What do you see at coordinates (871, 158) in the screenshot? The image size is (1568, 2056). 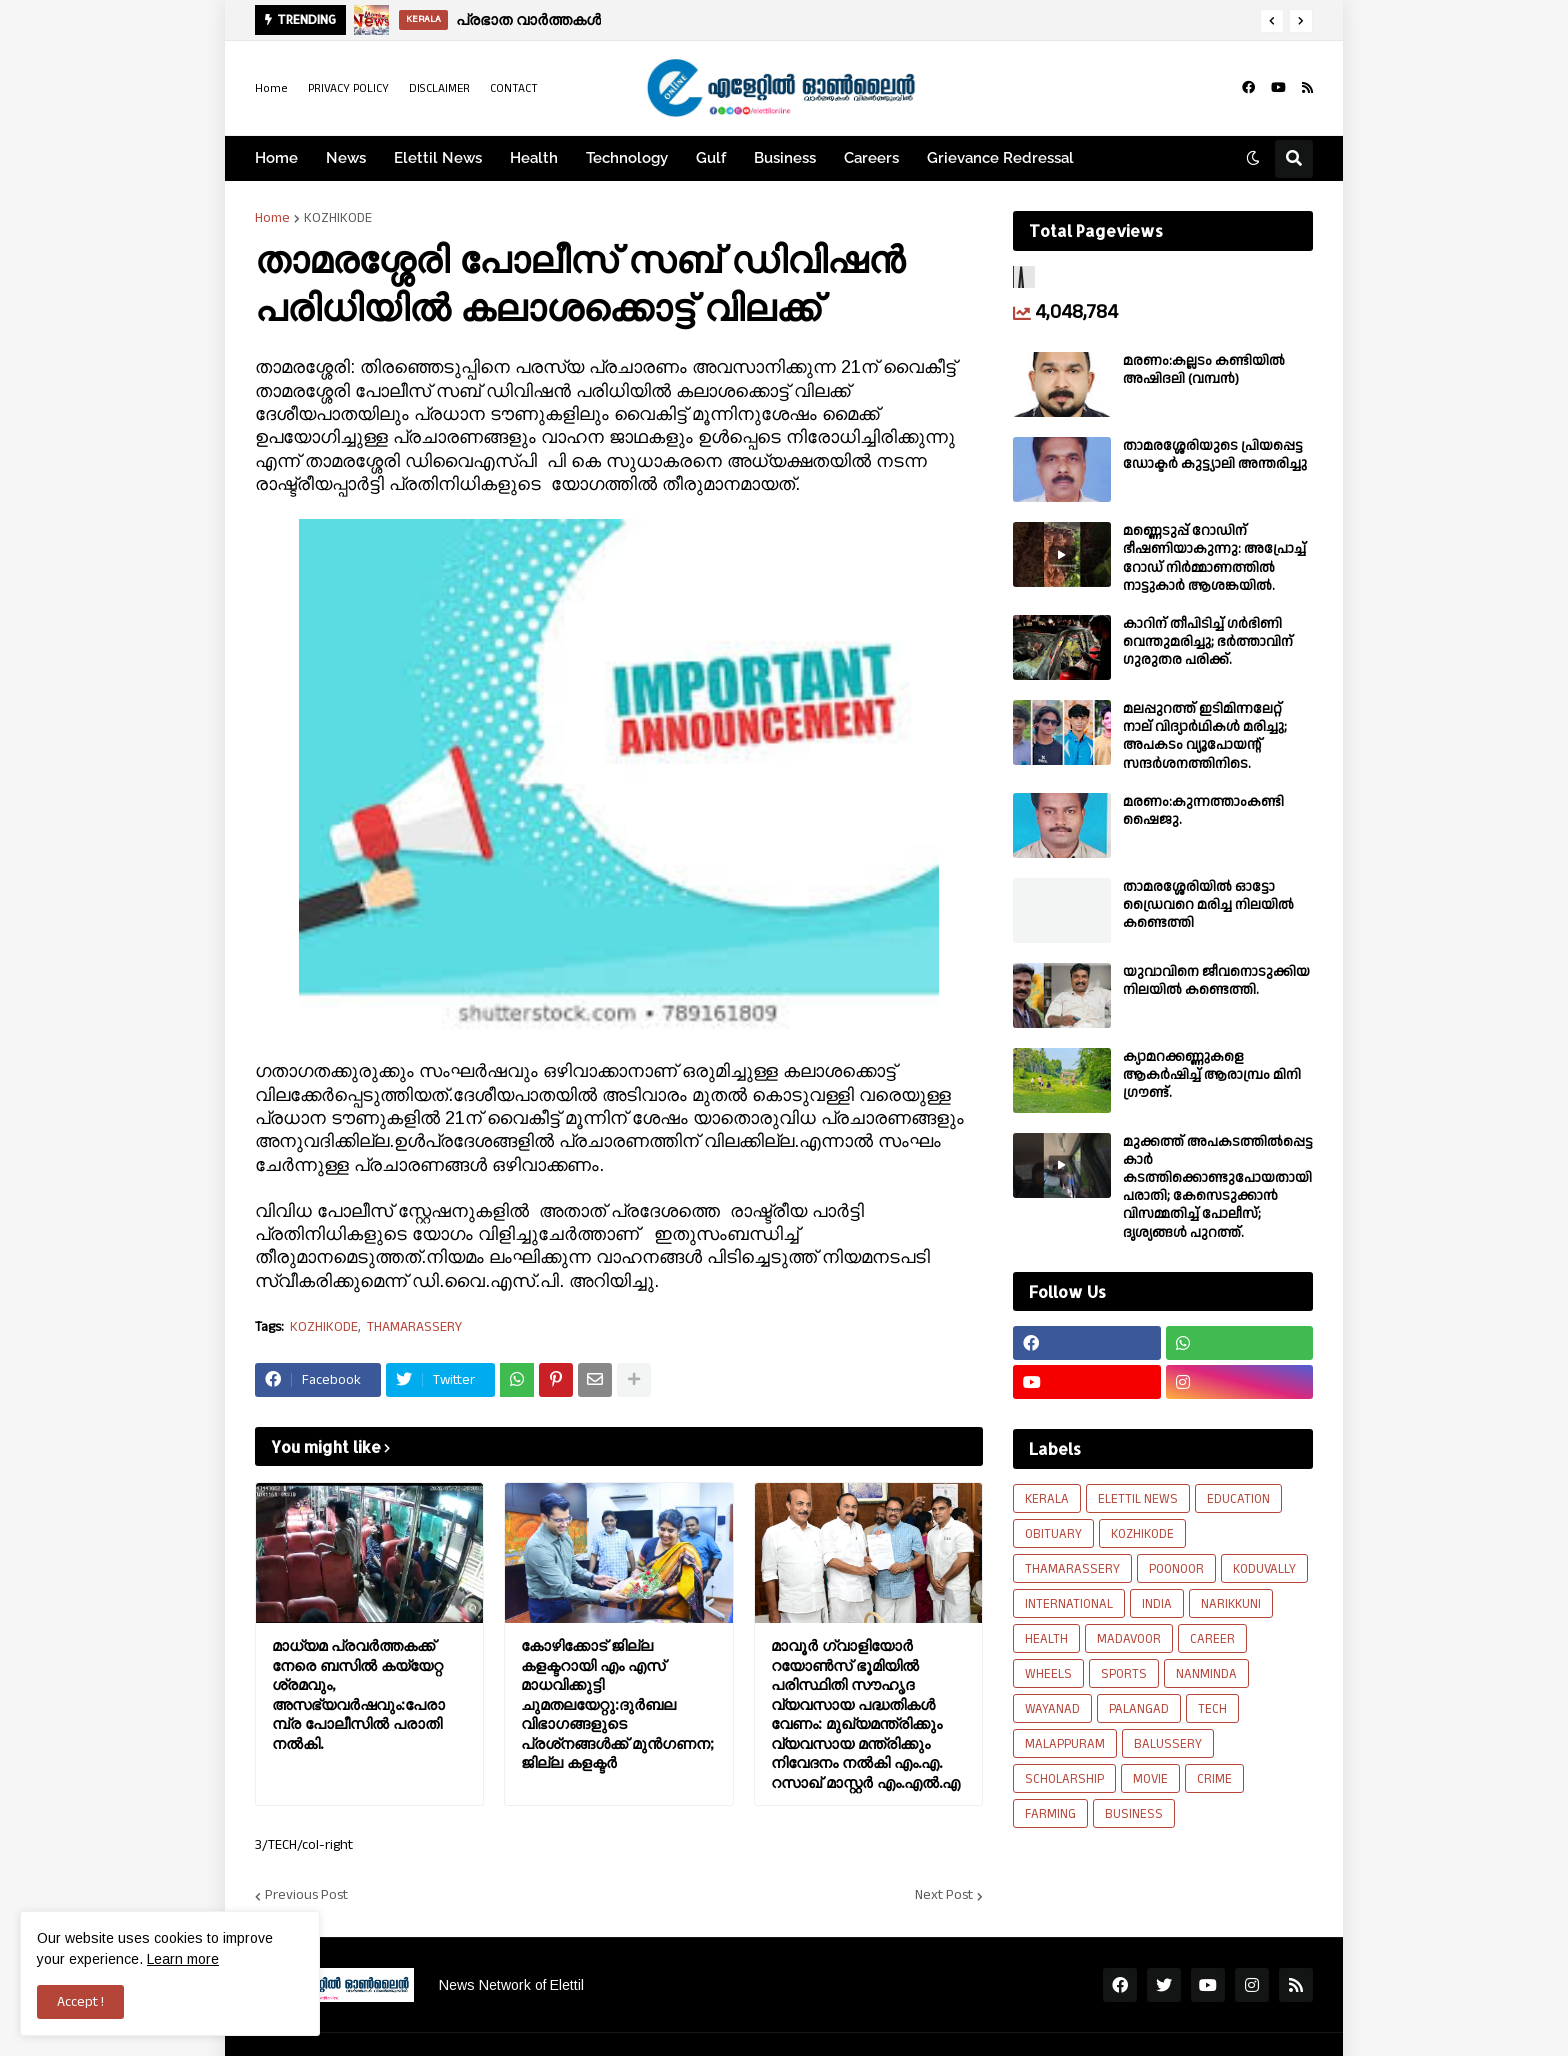 I see `Careers [menuitem]` at bounding box center [871, 158].